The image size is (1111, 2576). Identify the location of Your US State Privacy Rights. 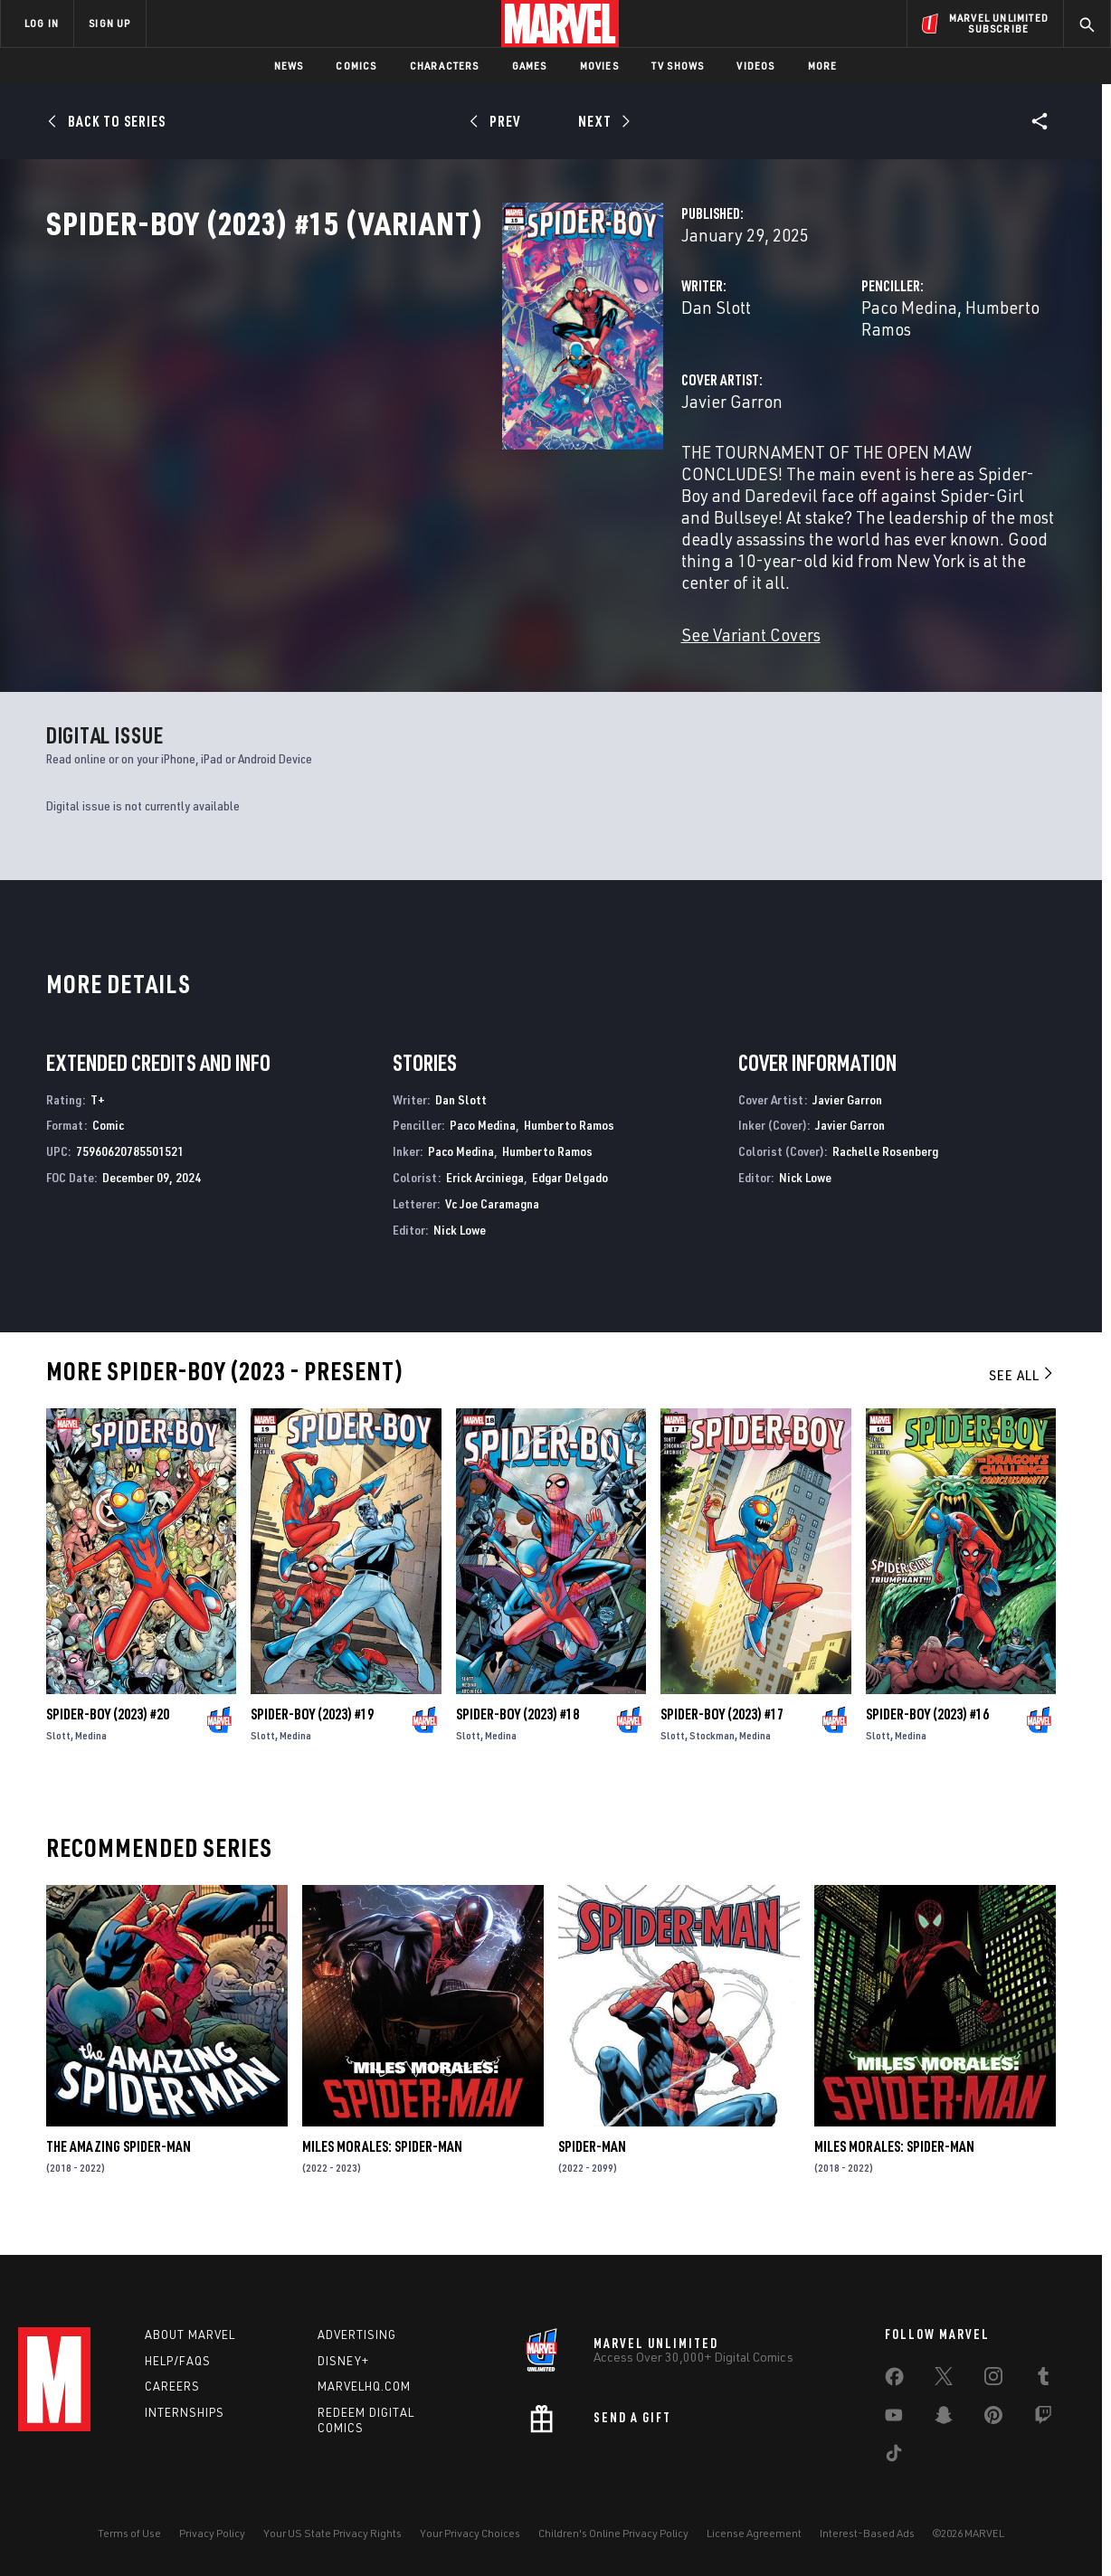
(332, 2533).